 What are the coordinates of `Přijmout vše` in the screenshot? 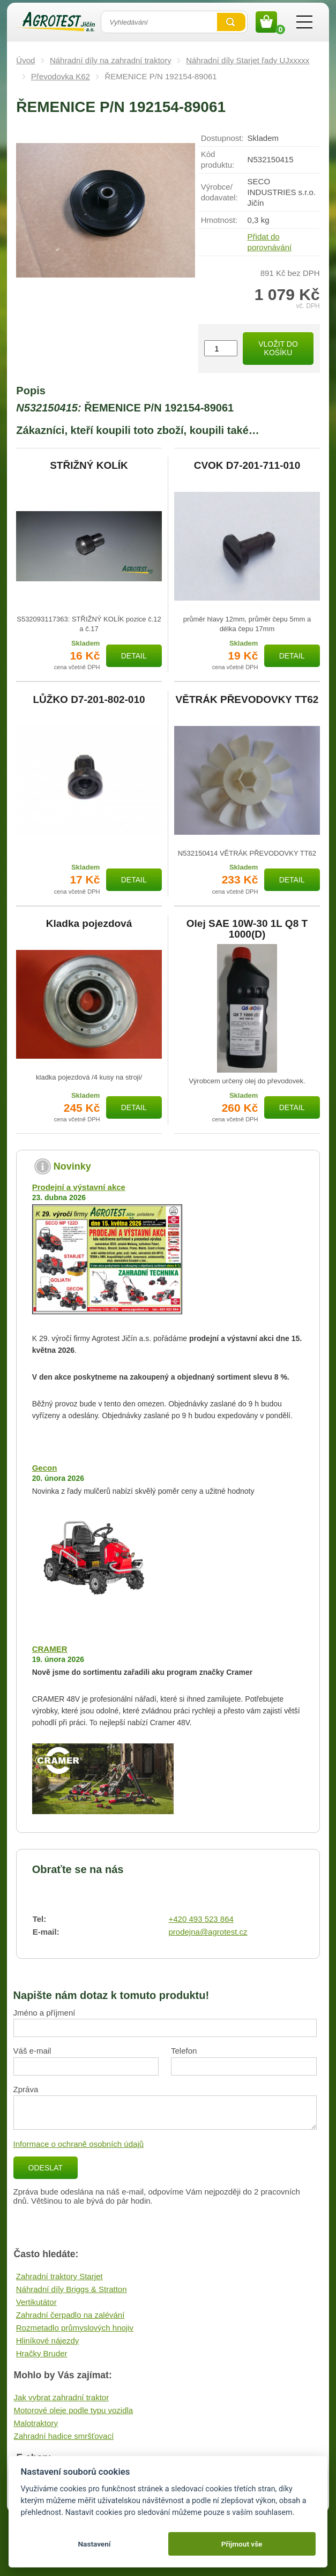 It's located at (242, 2544).